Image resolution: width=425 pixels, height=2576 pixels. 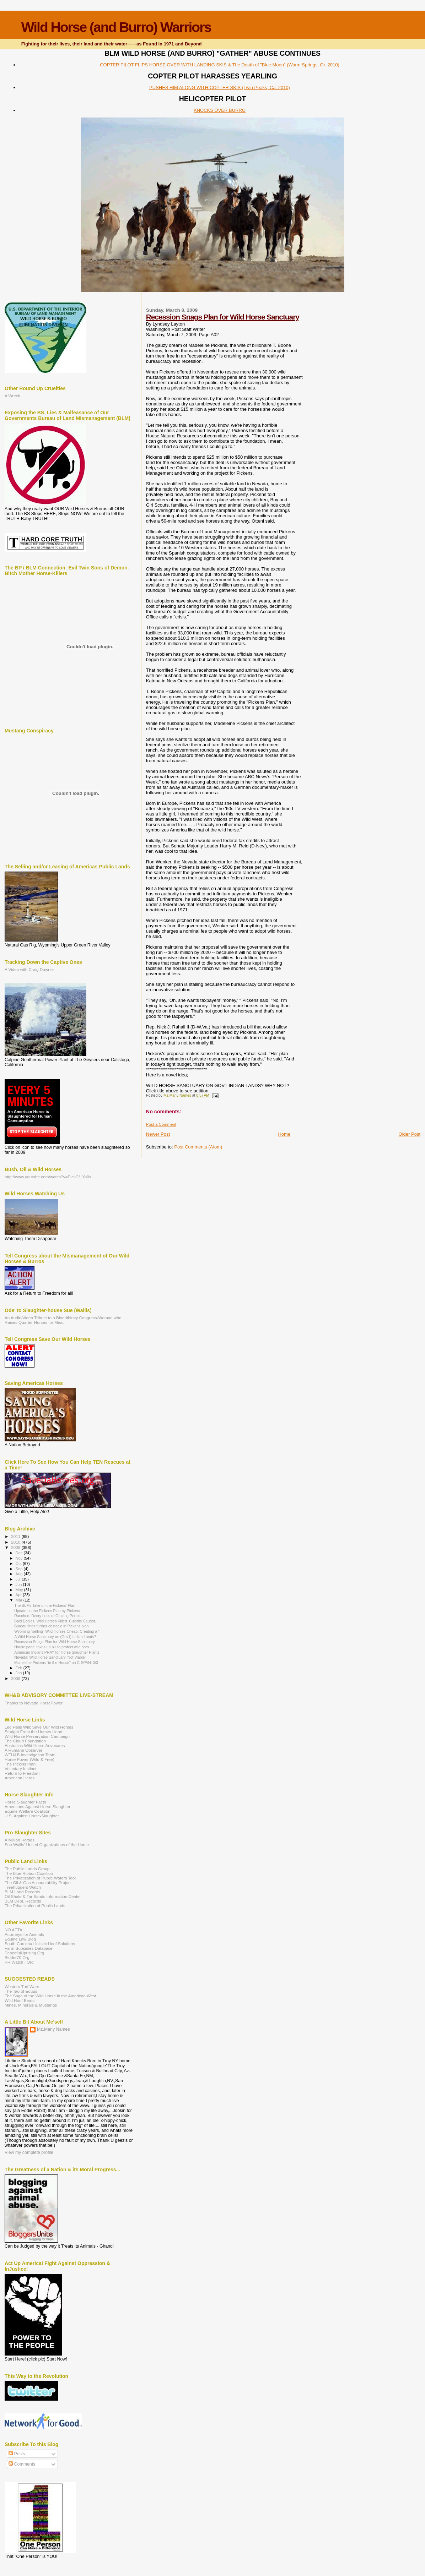 What do you see at coordinates (51, 1647) in the screenshot?
I see `House panel takes up bill to protect wild hors` at bounding box center [51, 1647].